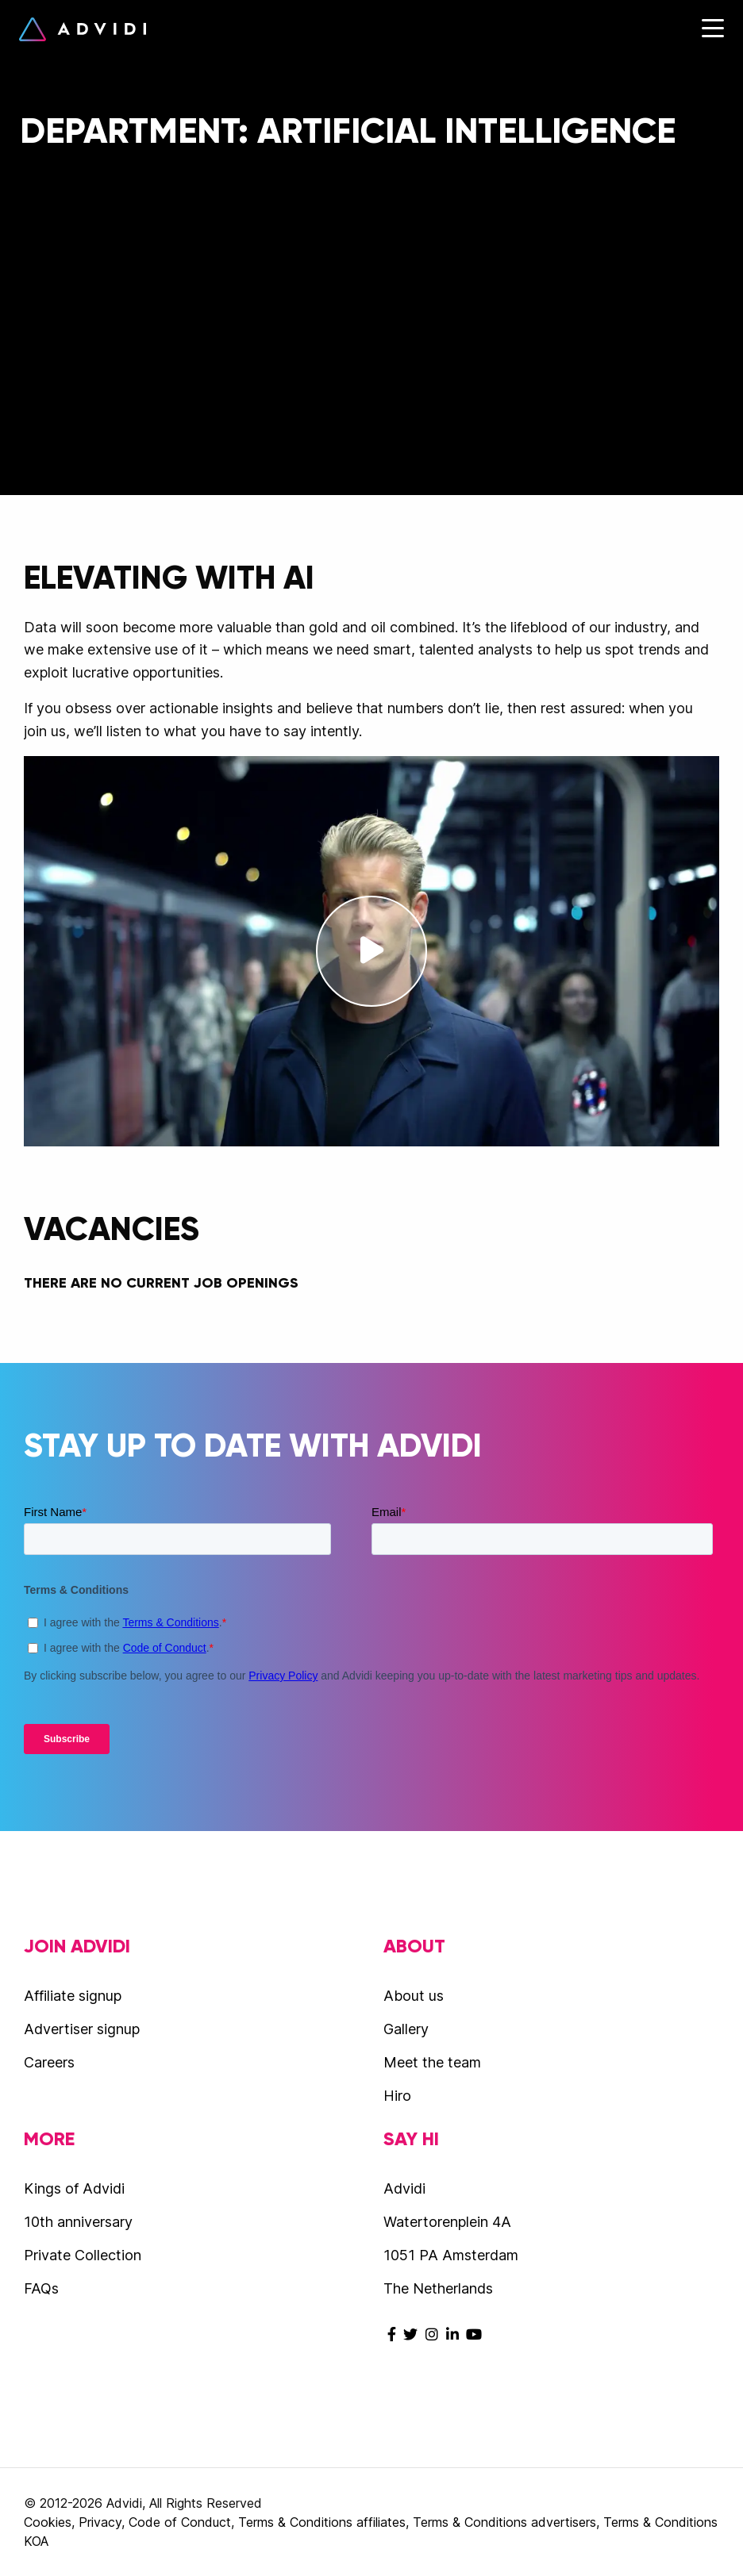 Image resolution: width=743 pixels, height=2576 pixels. Describe the element at coordinates (78, 2221) in the screenshot. I see `10th anniversary` at that location.